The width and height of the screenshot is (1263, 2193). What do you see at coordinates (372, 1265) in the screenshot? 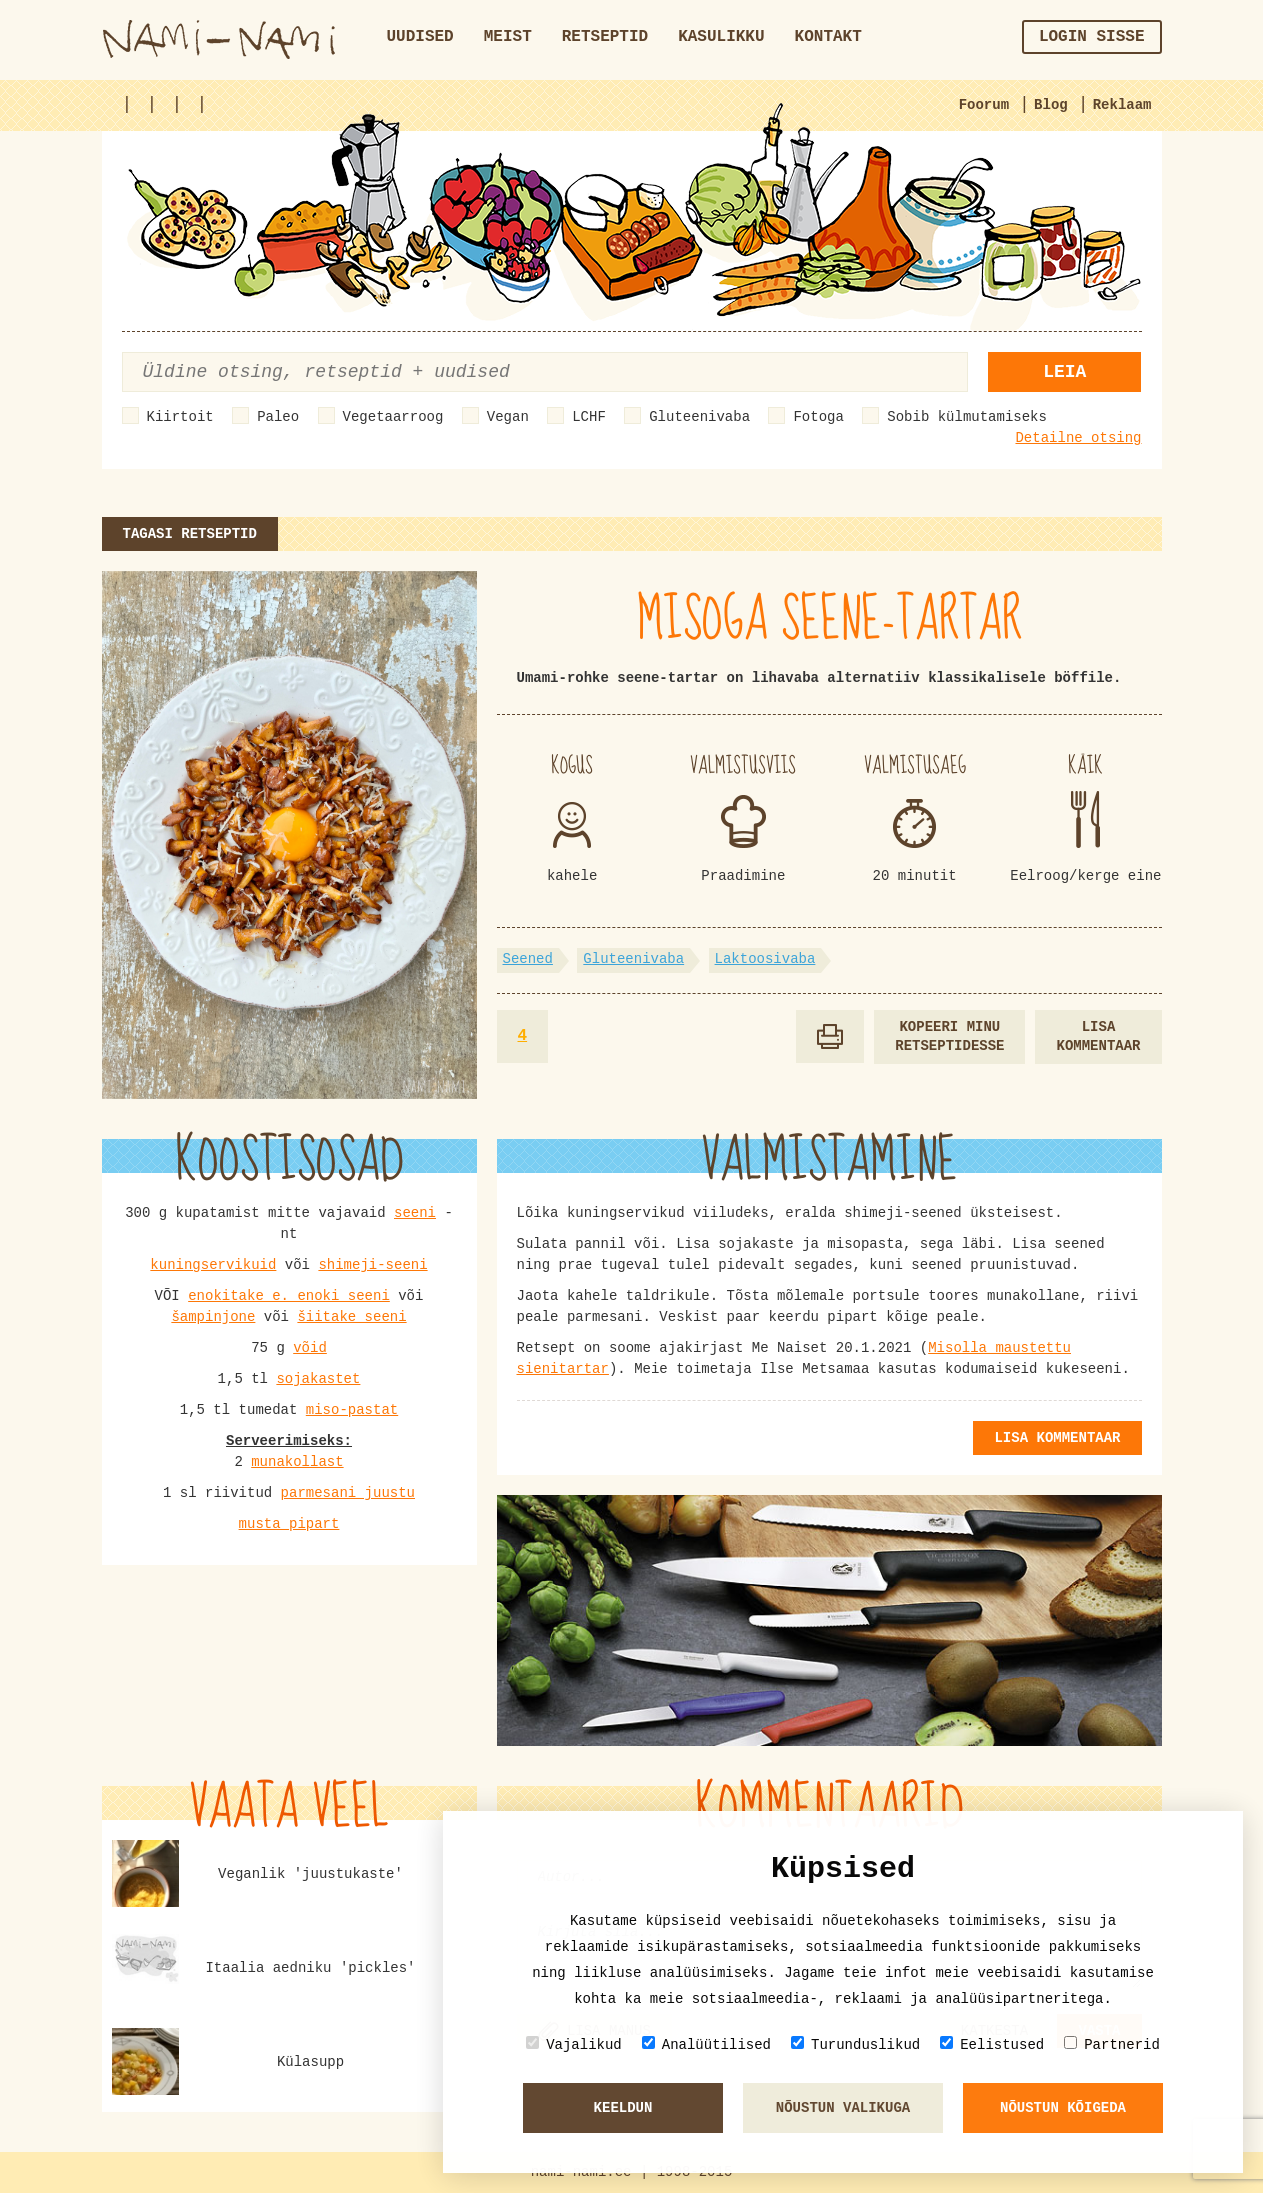
I see `shimeji-seeni` at bounding box center [372, 1265].